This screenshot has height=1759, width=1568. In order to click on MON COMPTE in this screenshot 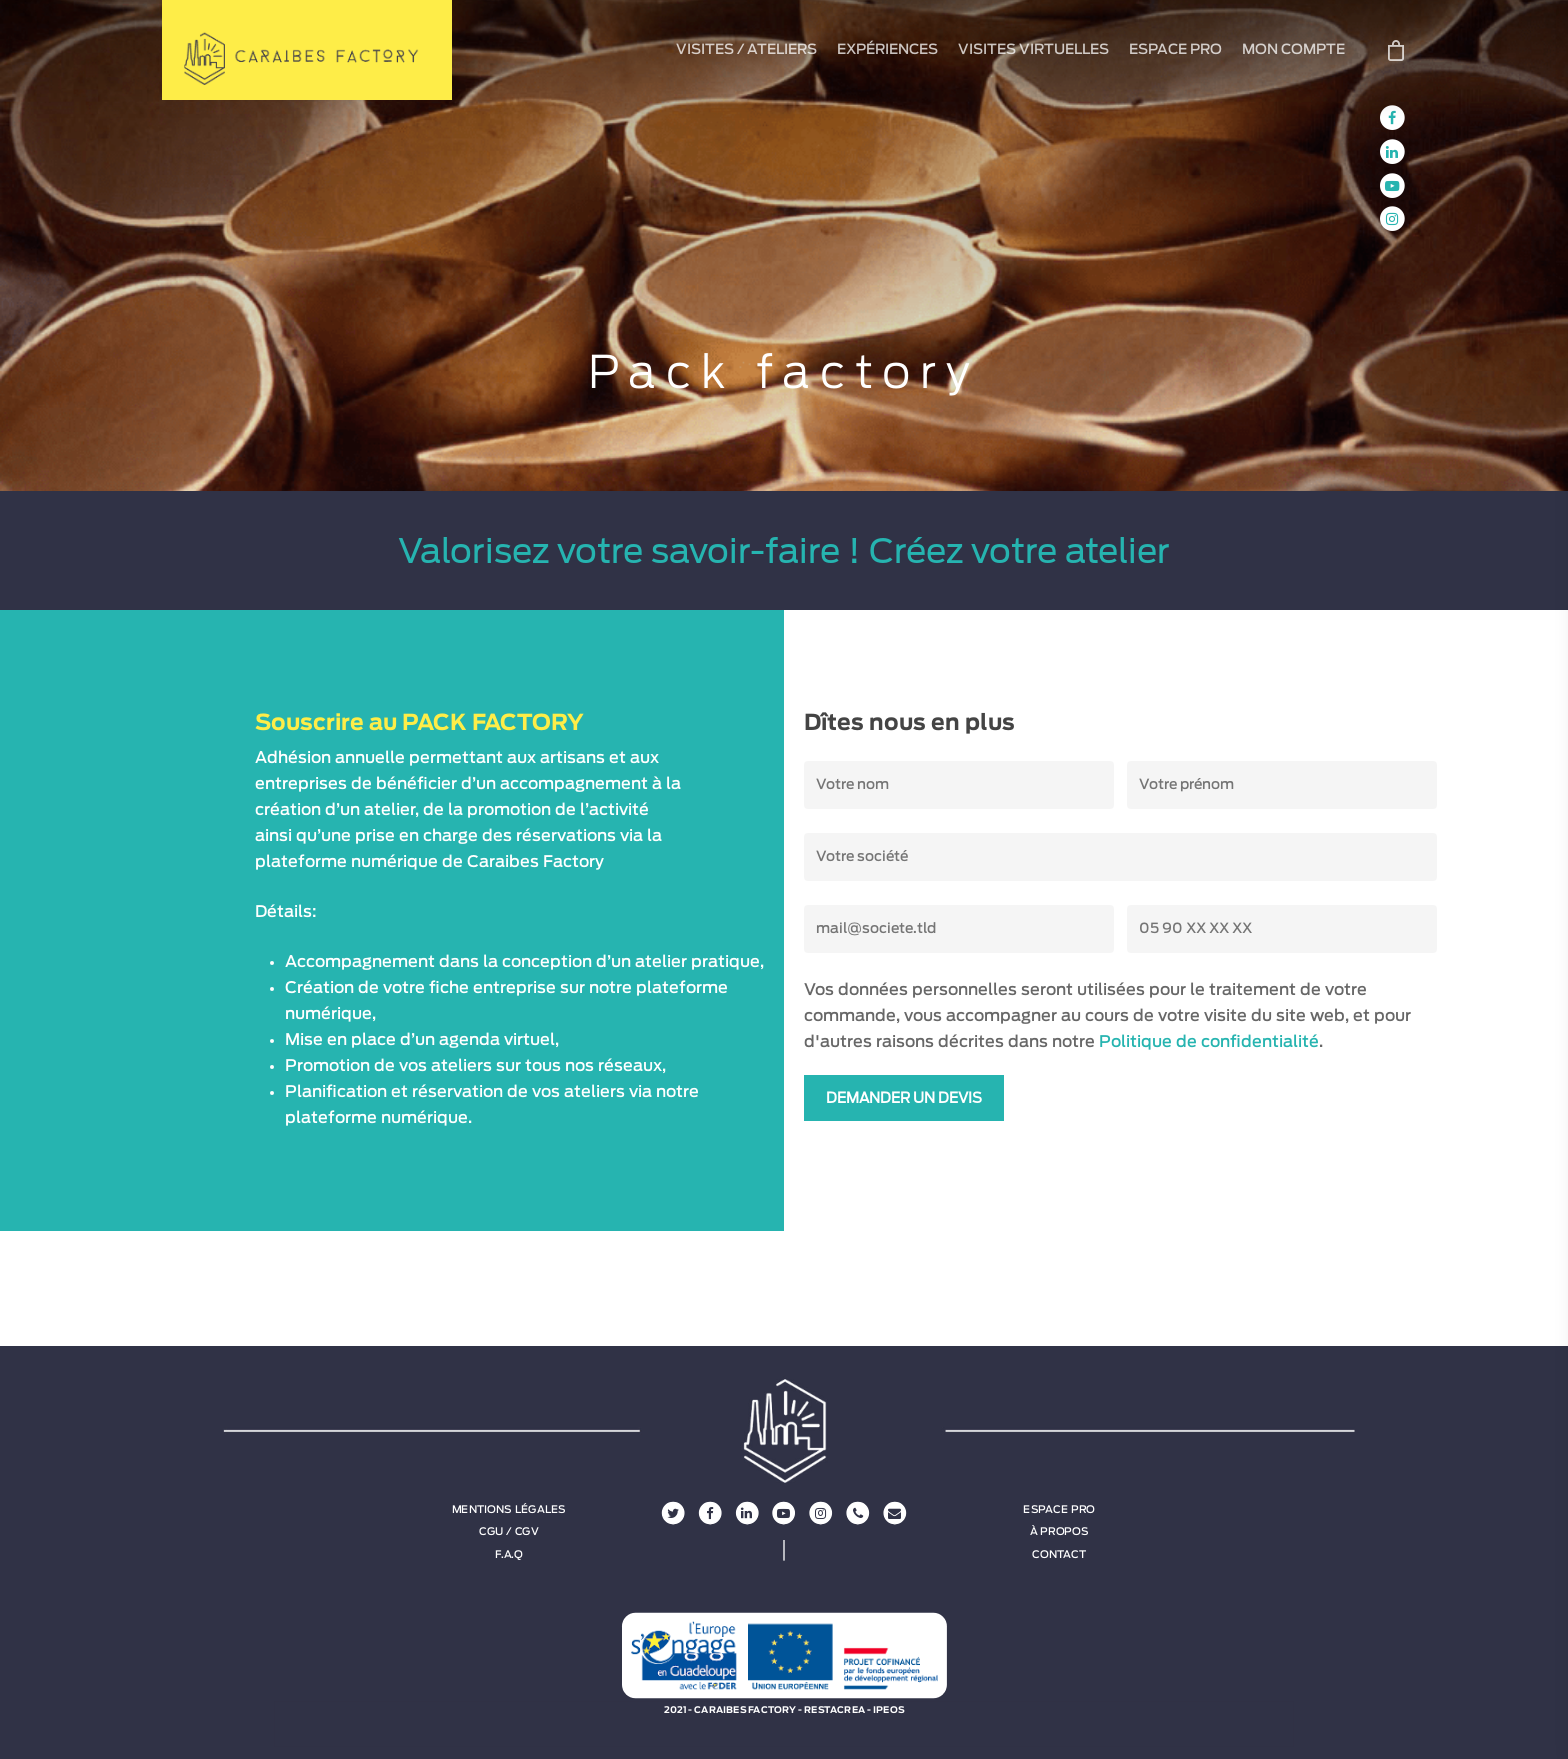, I will do `click(1293, 50)`.